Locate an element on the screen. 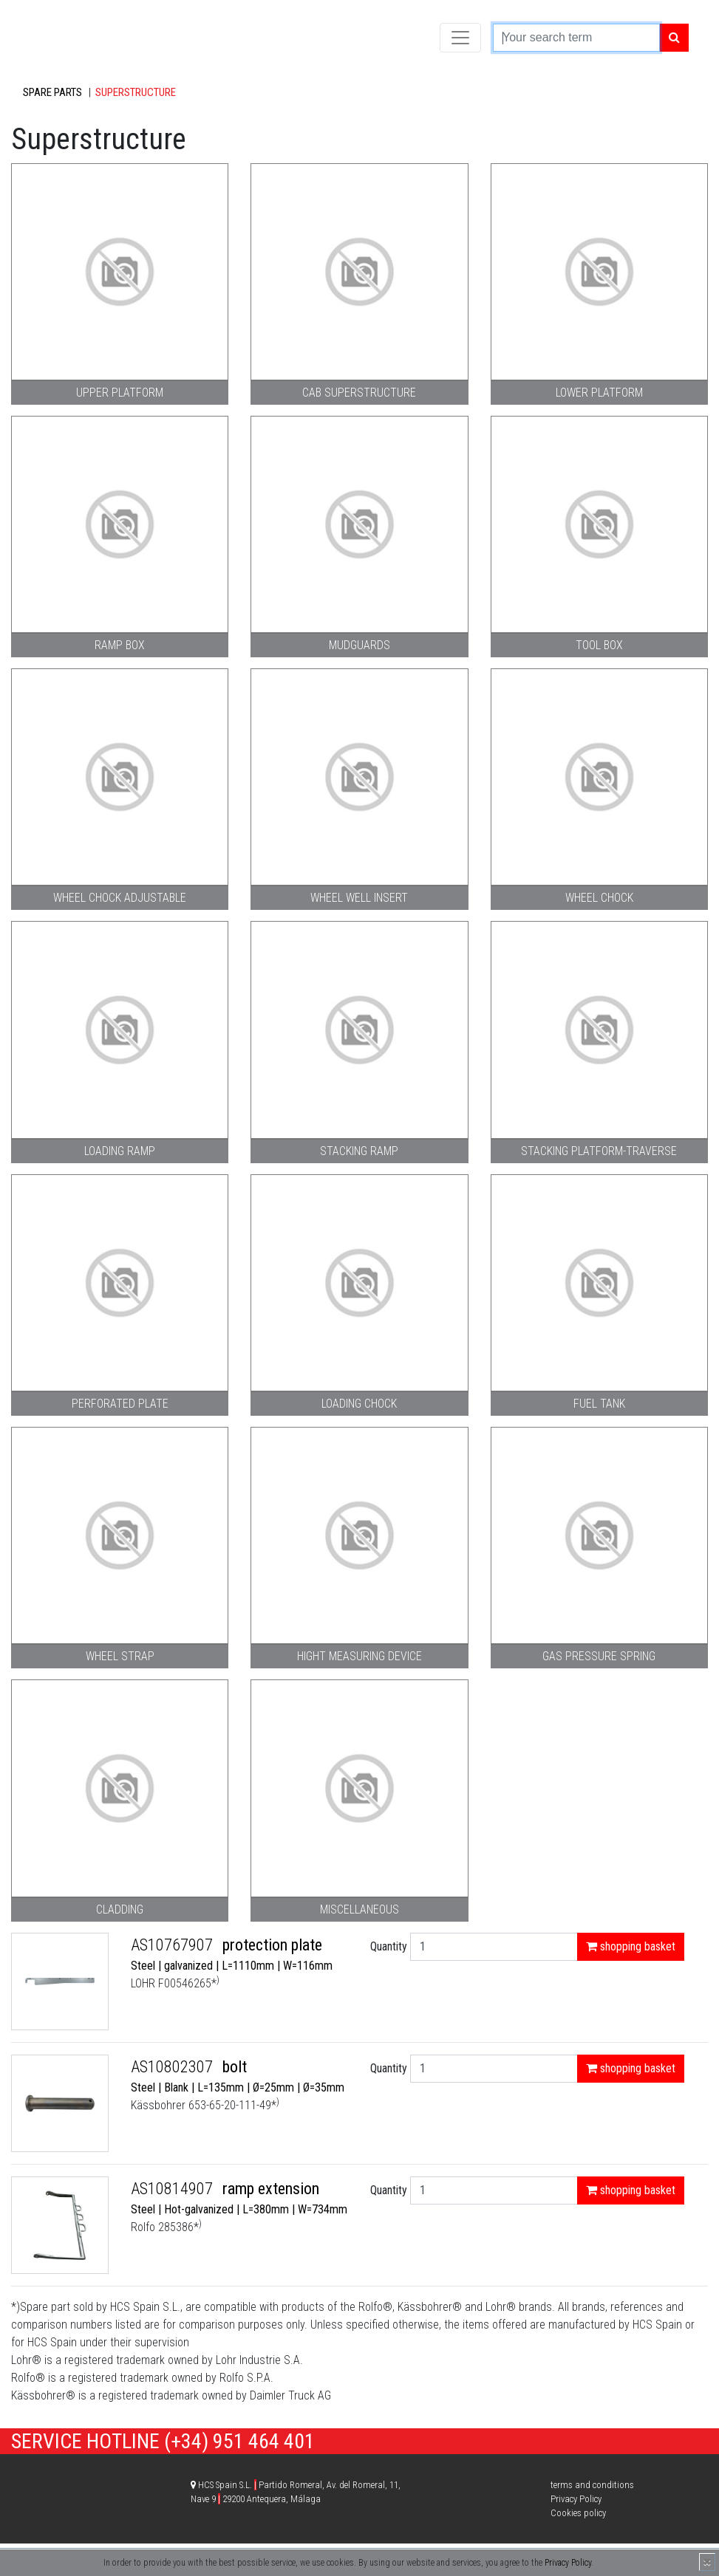  Perforated plate is located at coordinates (120, 1404).